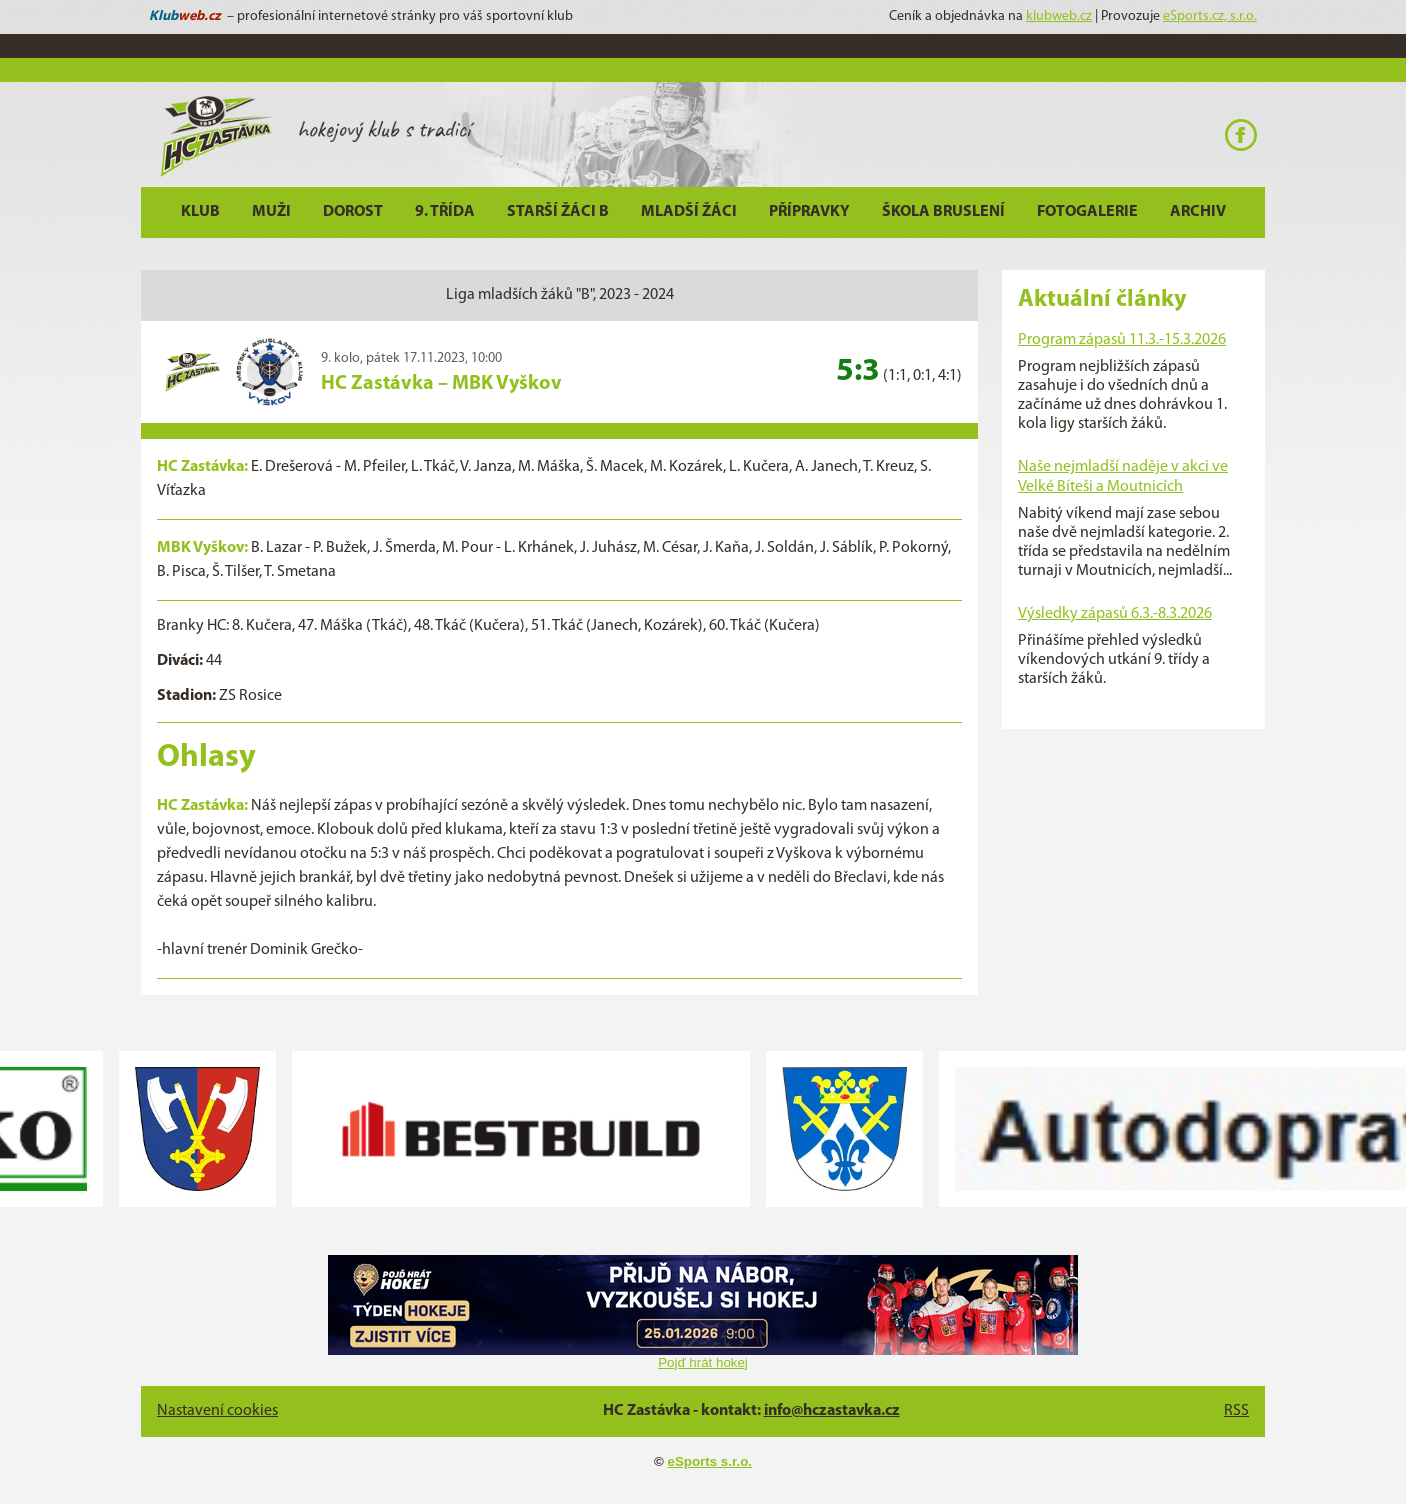 This screenshot has width=1406, height=1504. Describe the element at coordinates (271, 212) in the screenshot. I see `Muži [button]` at that location.